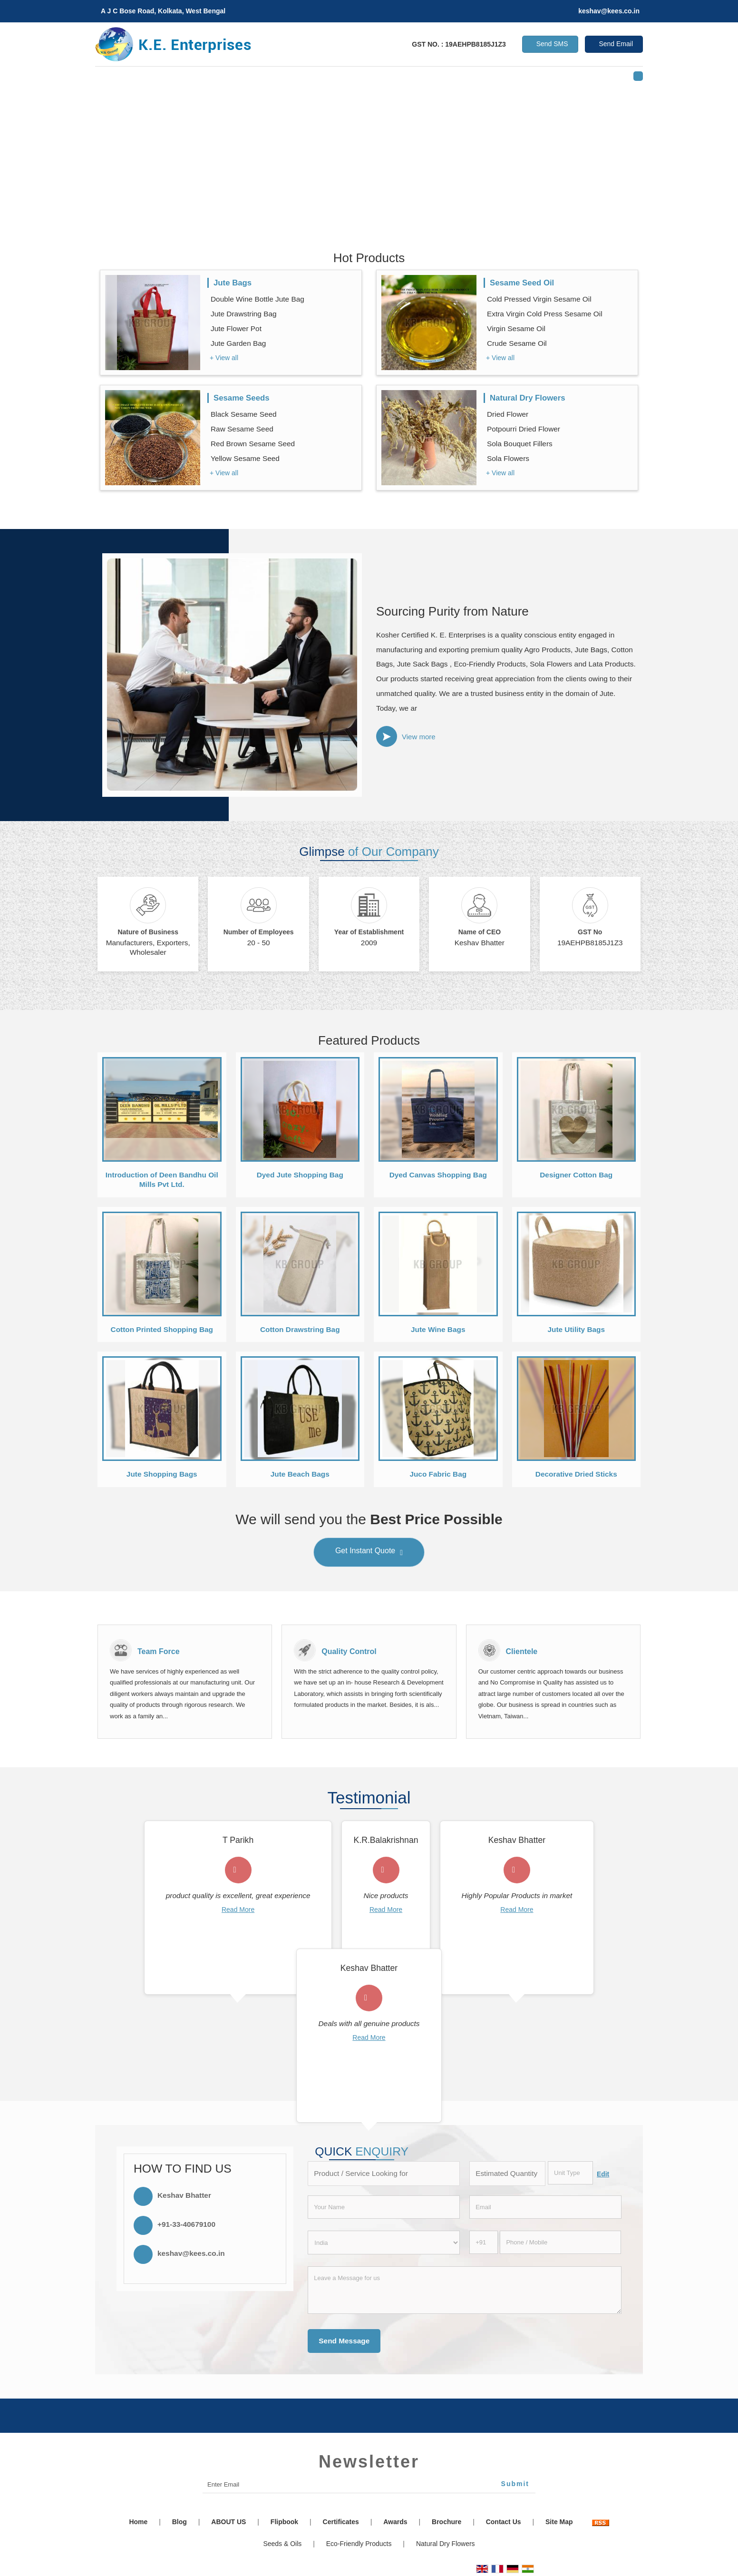 This screenshot has width=738, height=2576. I want to click on View more [about us details], so click(419, 737).